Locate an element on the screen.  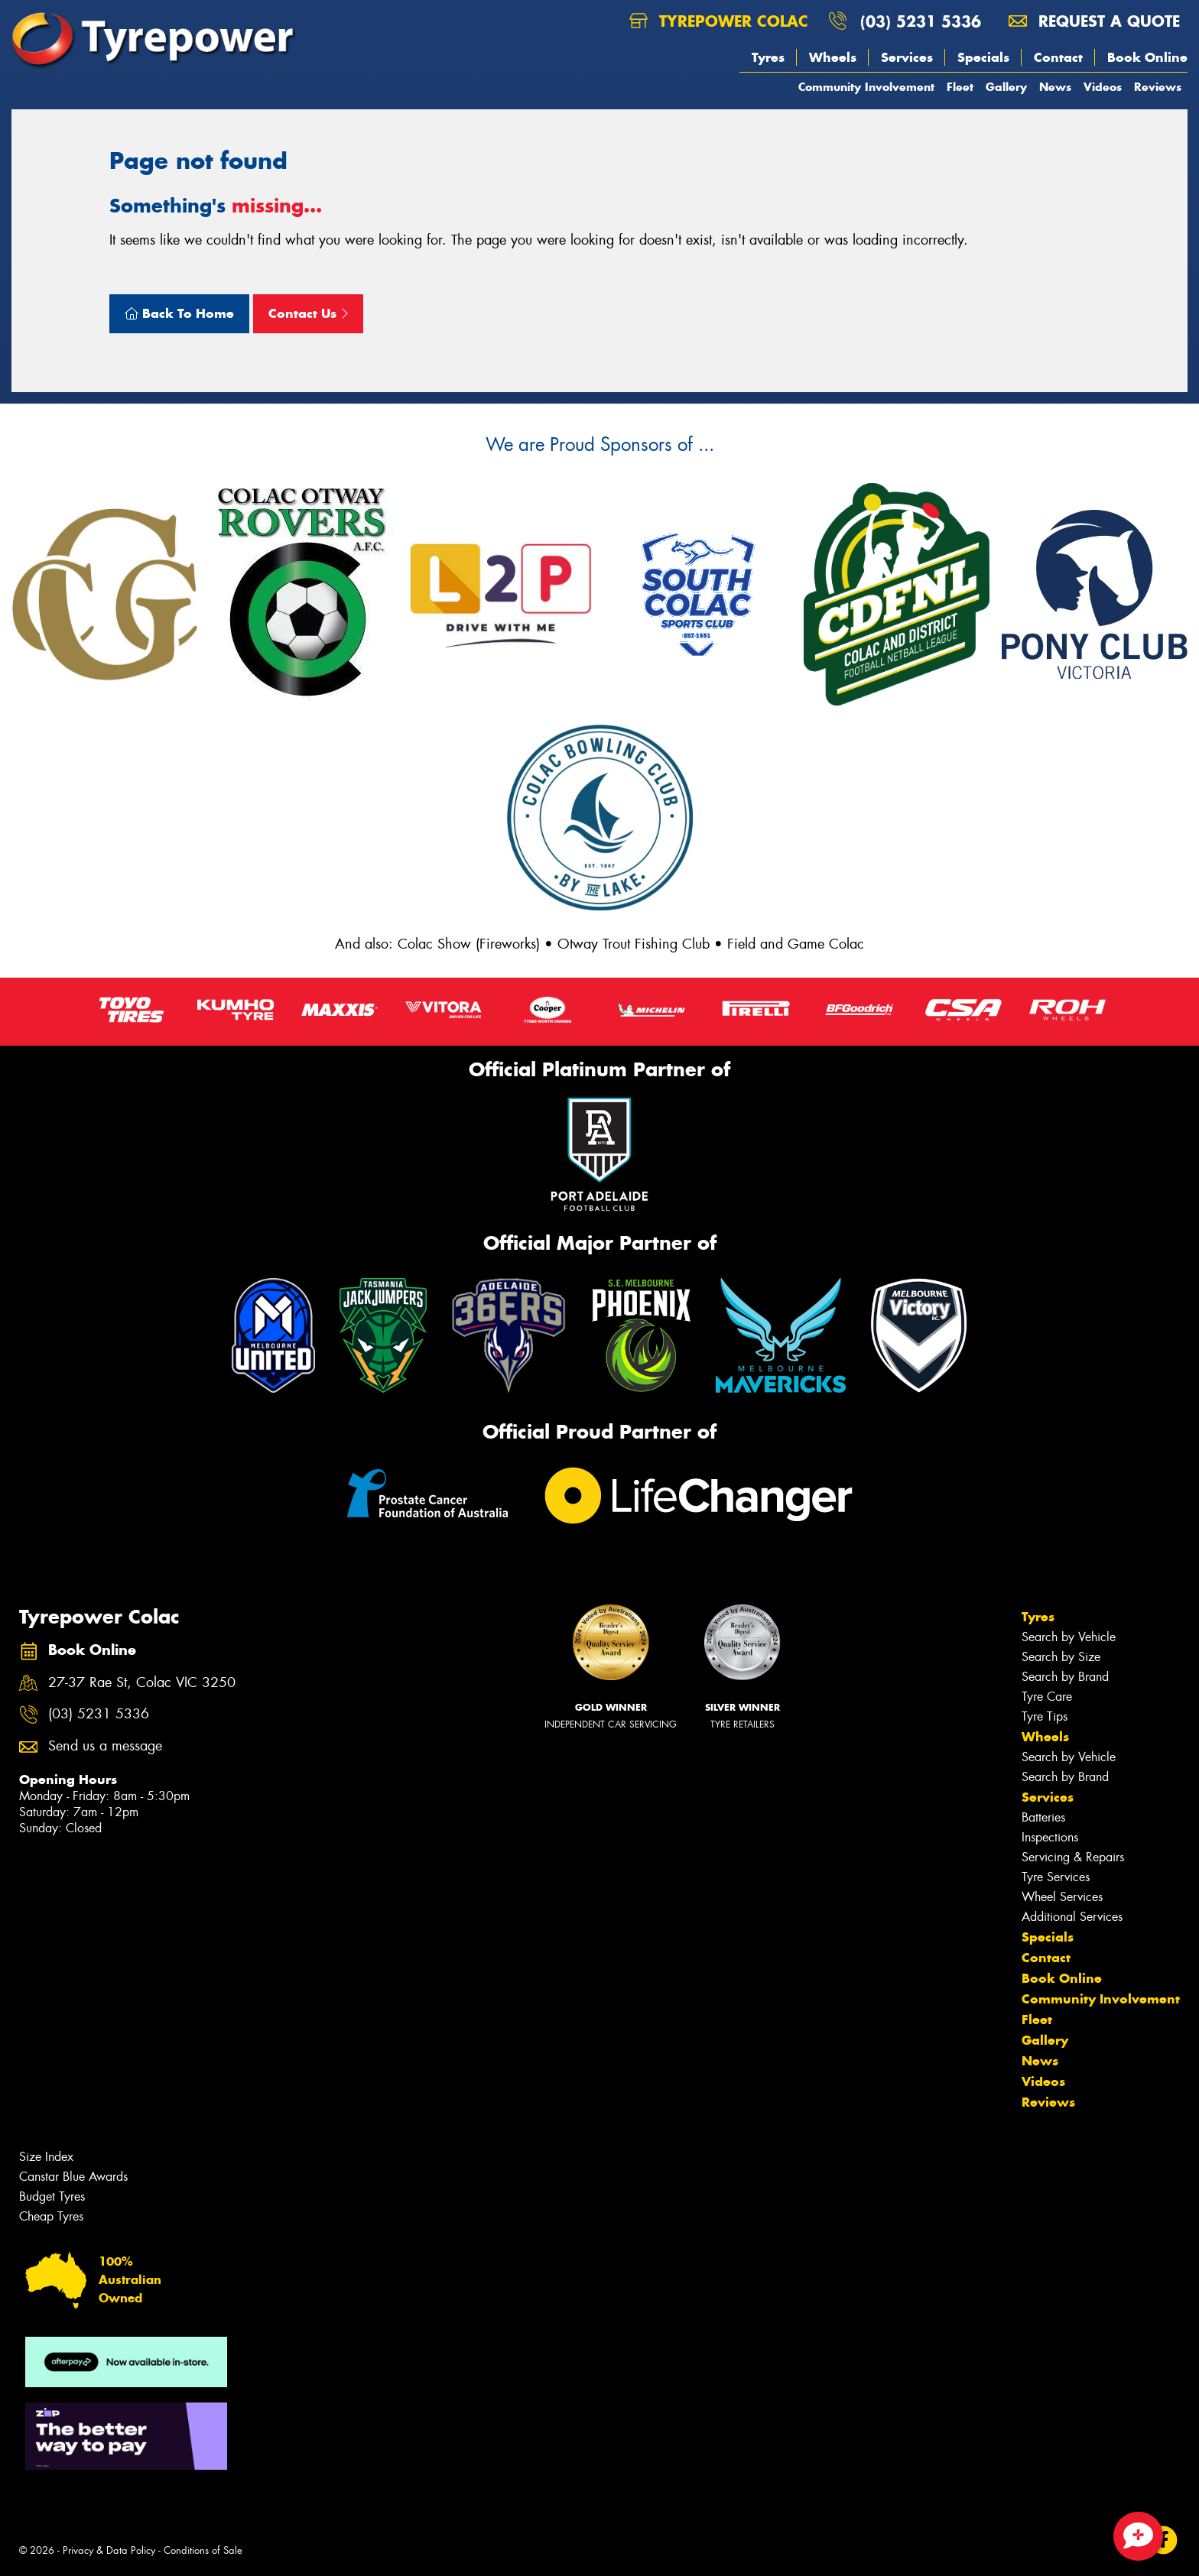
Search by Size is located at coordinates (1061, 1657).